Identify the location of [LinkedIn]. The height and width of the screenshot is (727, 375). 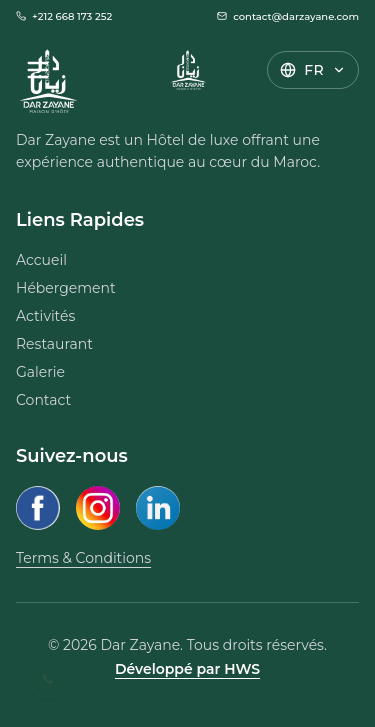
(158, 508).